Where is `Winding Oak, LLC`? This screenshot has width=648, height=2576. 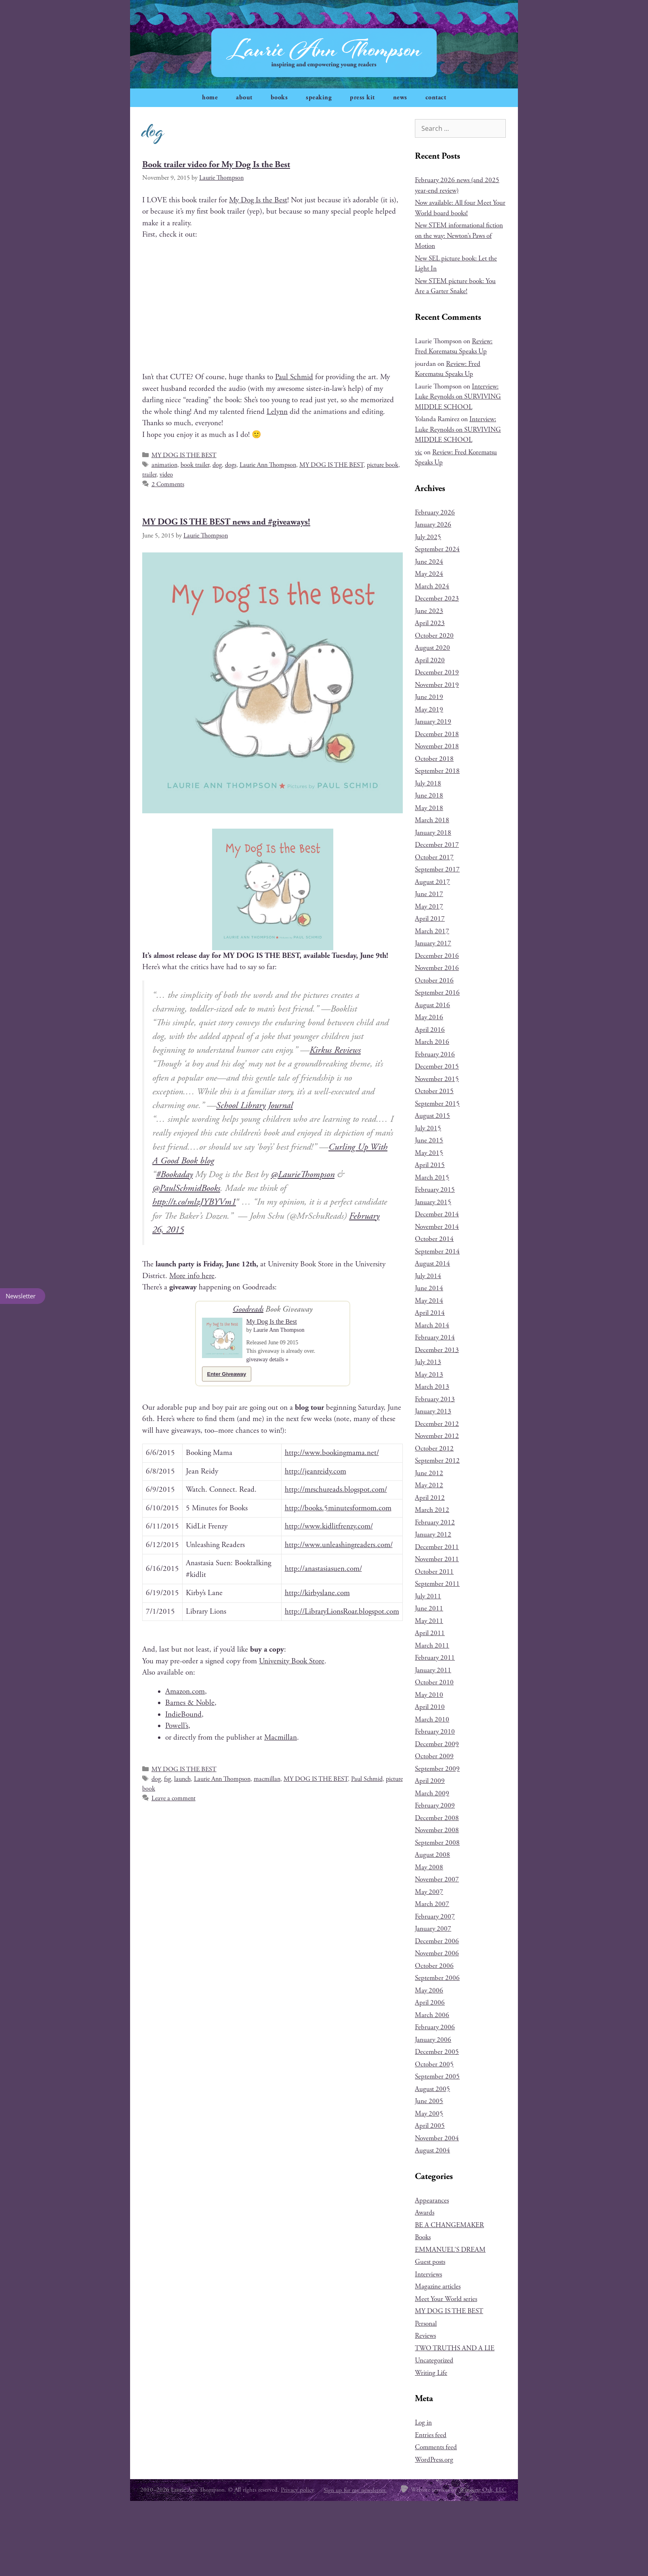 Winding Oak, LLC is located at coordinates (483, 2490).